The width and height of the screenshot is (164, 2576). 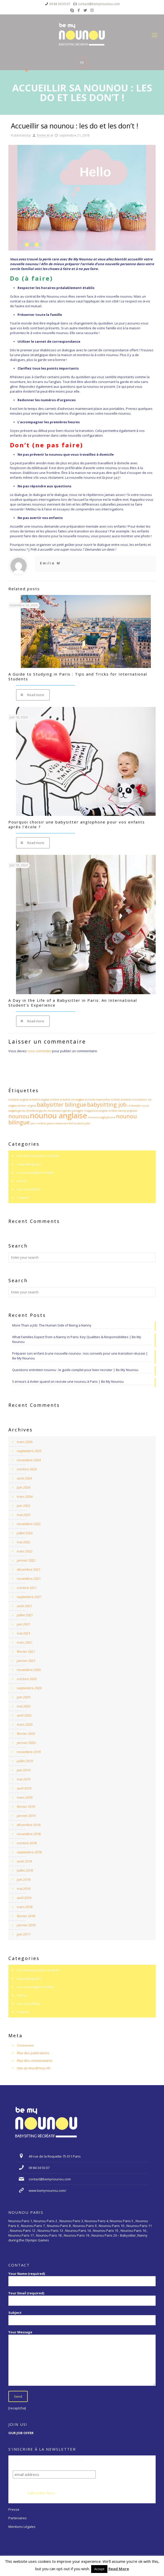 What do you see at coordinates (29, 1596) in the screenshot?
I see `septembre 2021` at bounding box center [29, 1596].